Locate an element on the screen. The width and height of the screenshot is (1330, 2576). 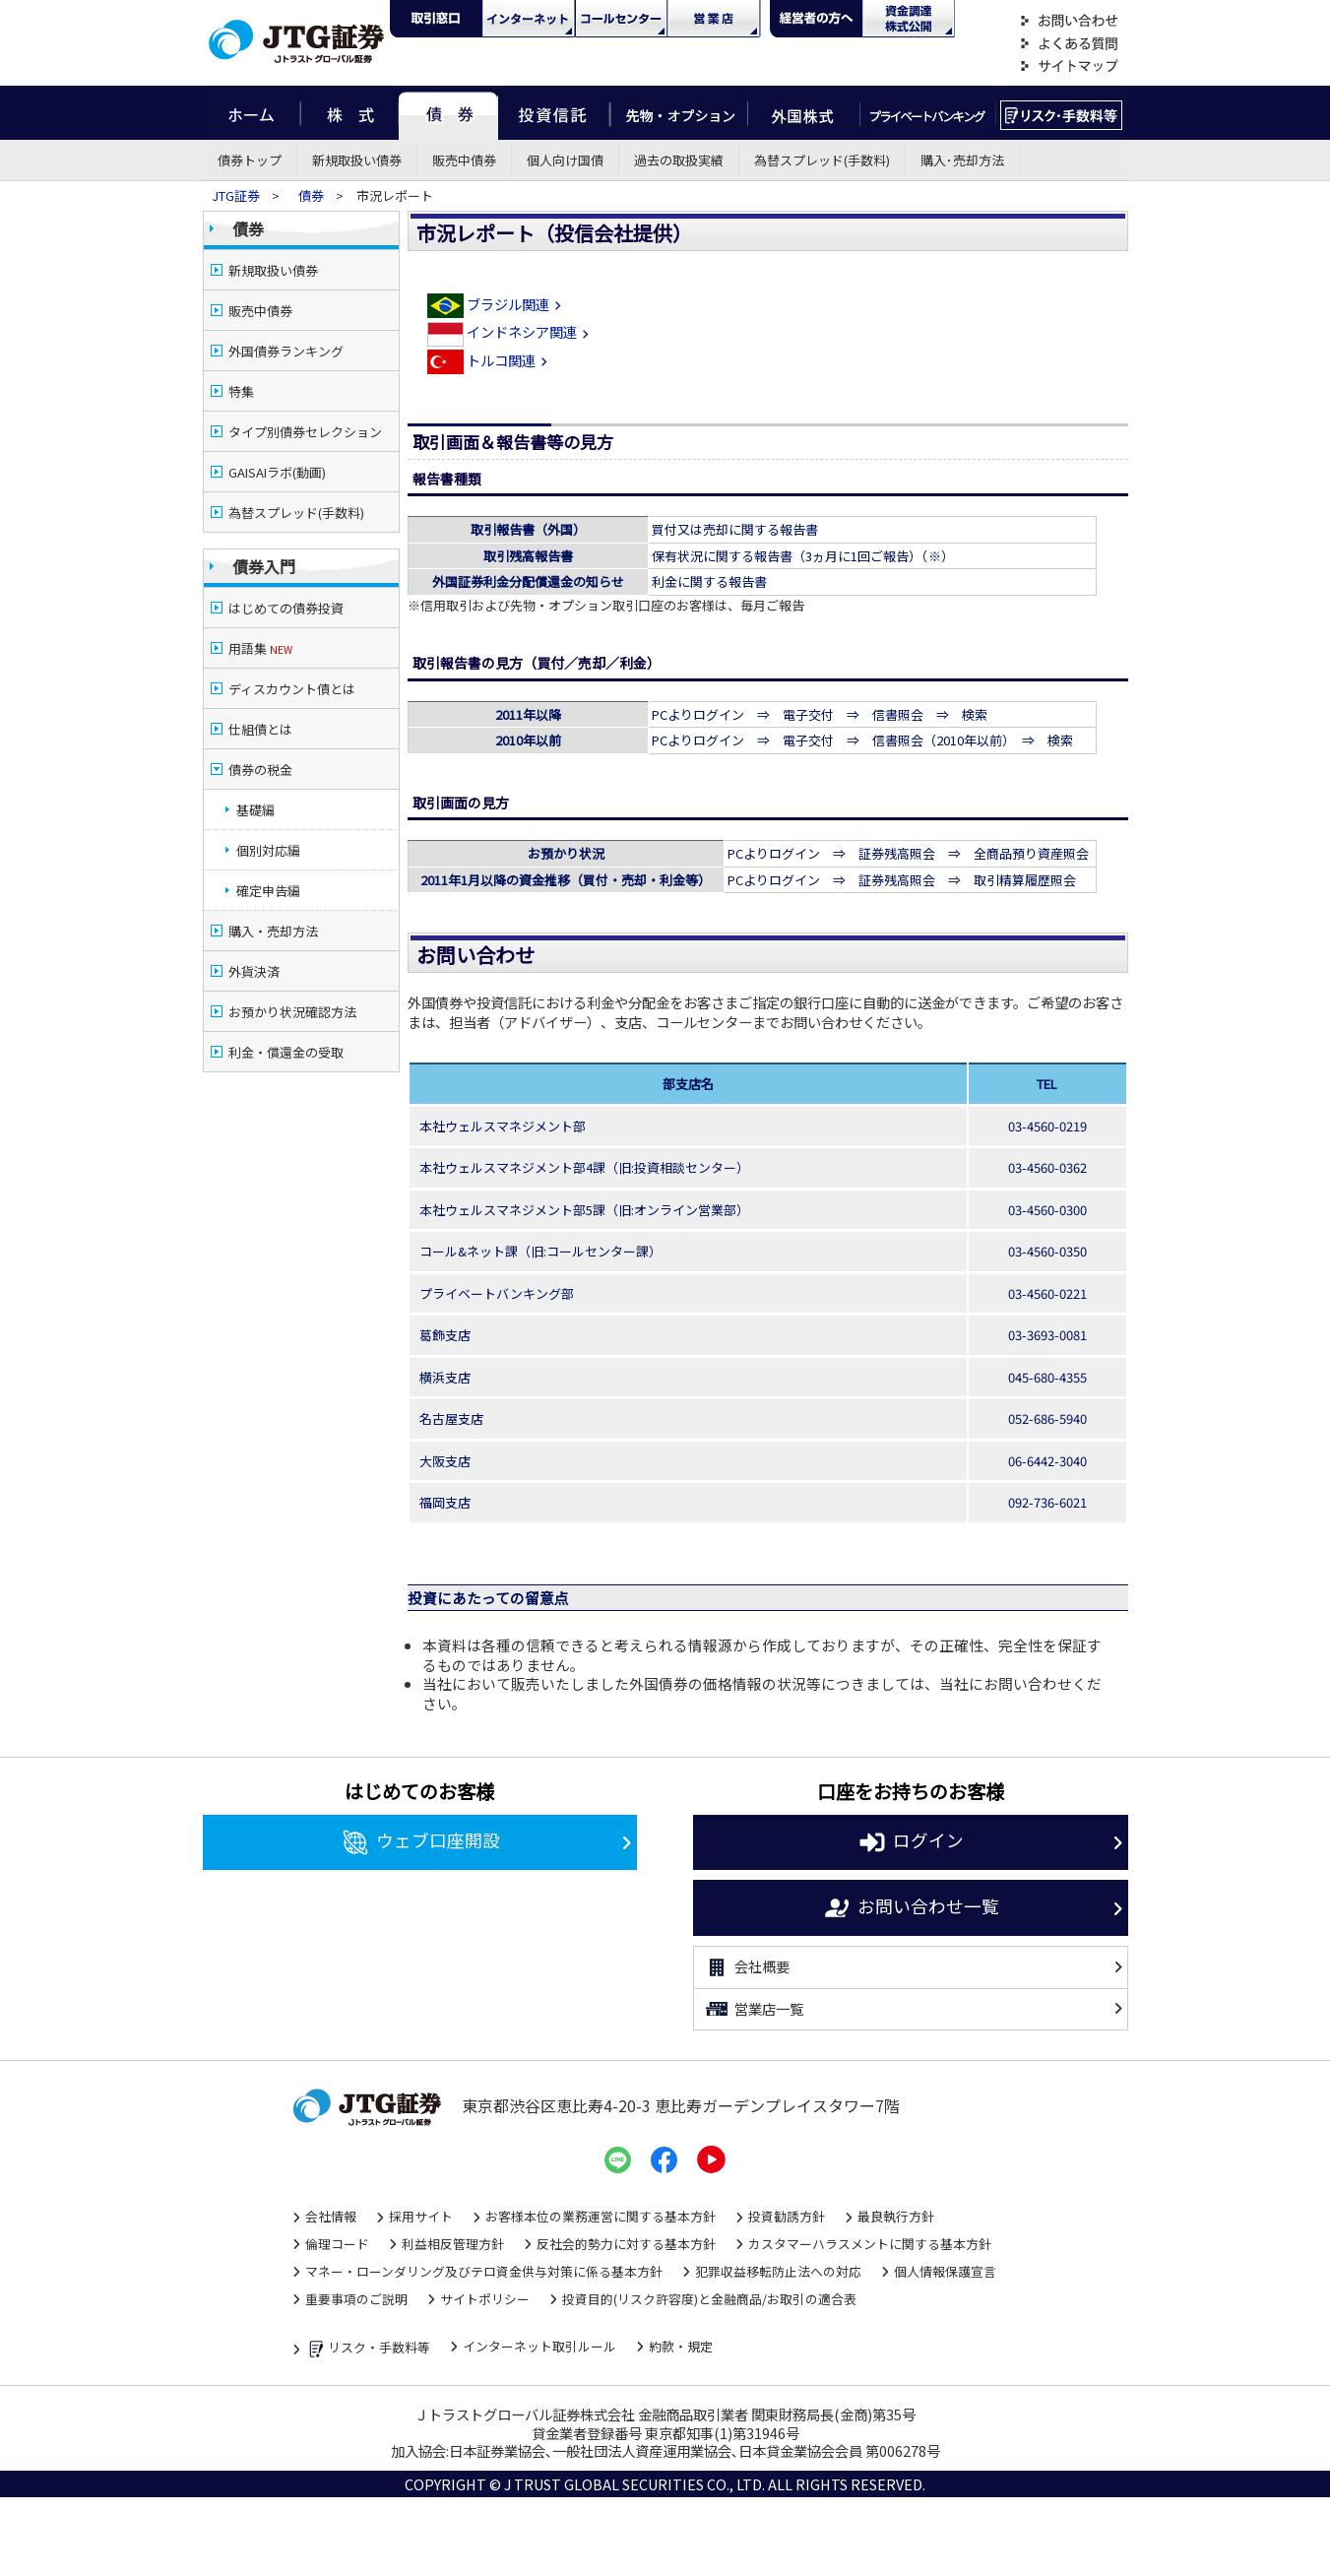
営業店 is located at coordinates (713, 18).